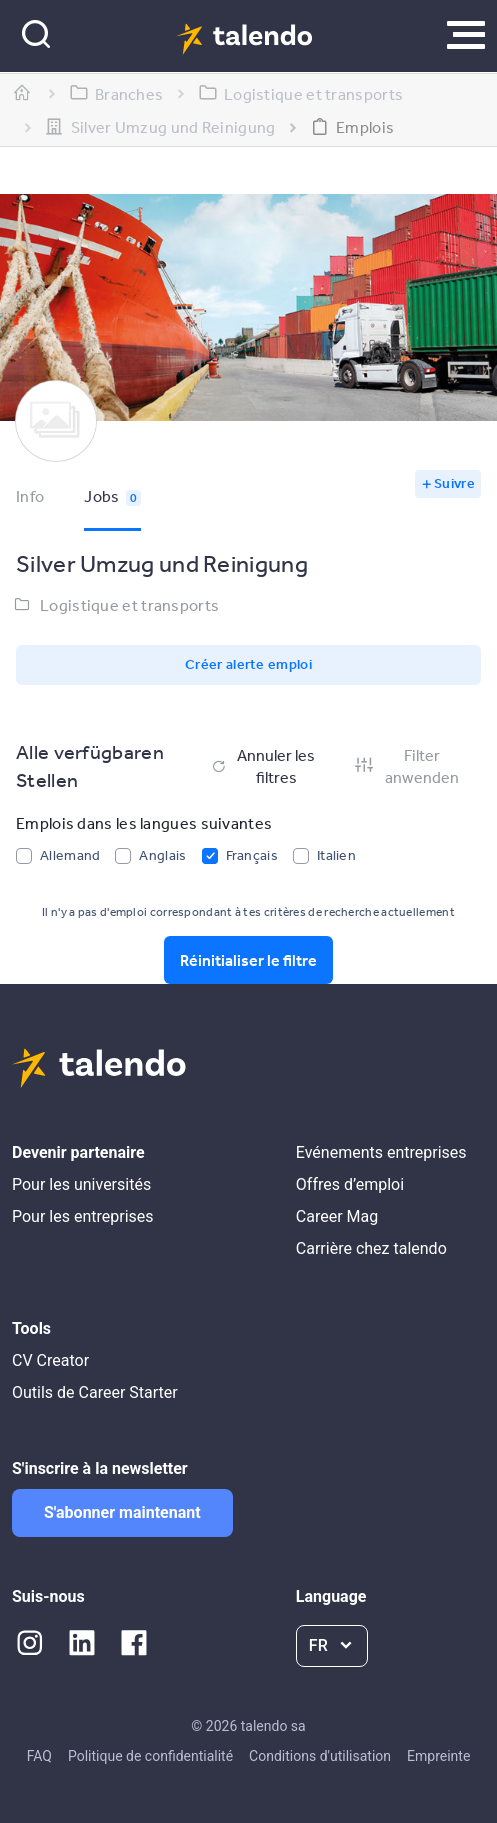 This screenshot has height=1823, width=497. Describe the element at coordinates (454, 483) in the screenshot. I see `Suivre` at that location.